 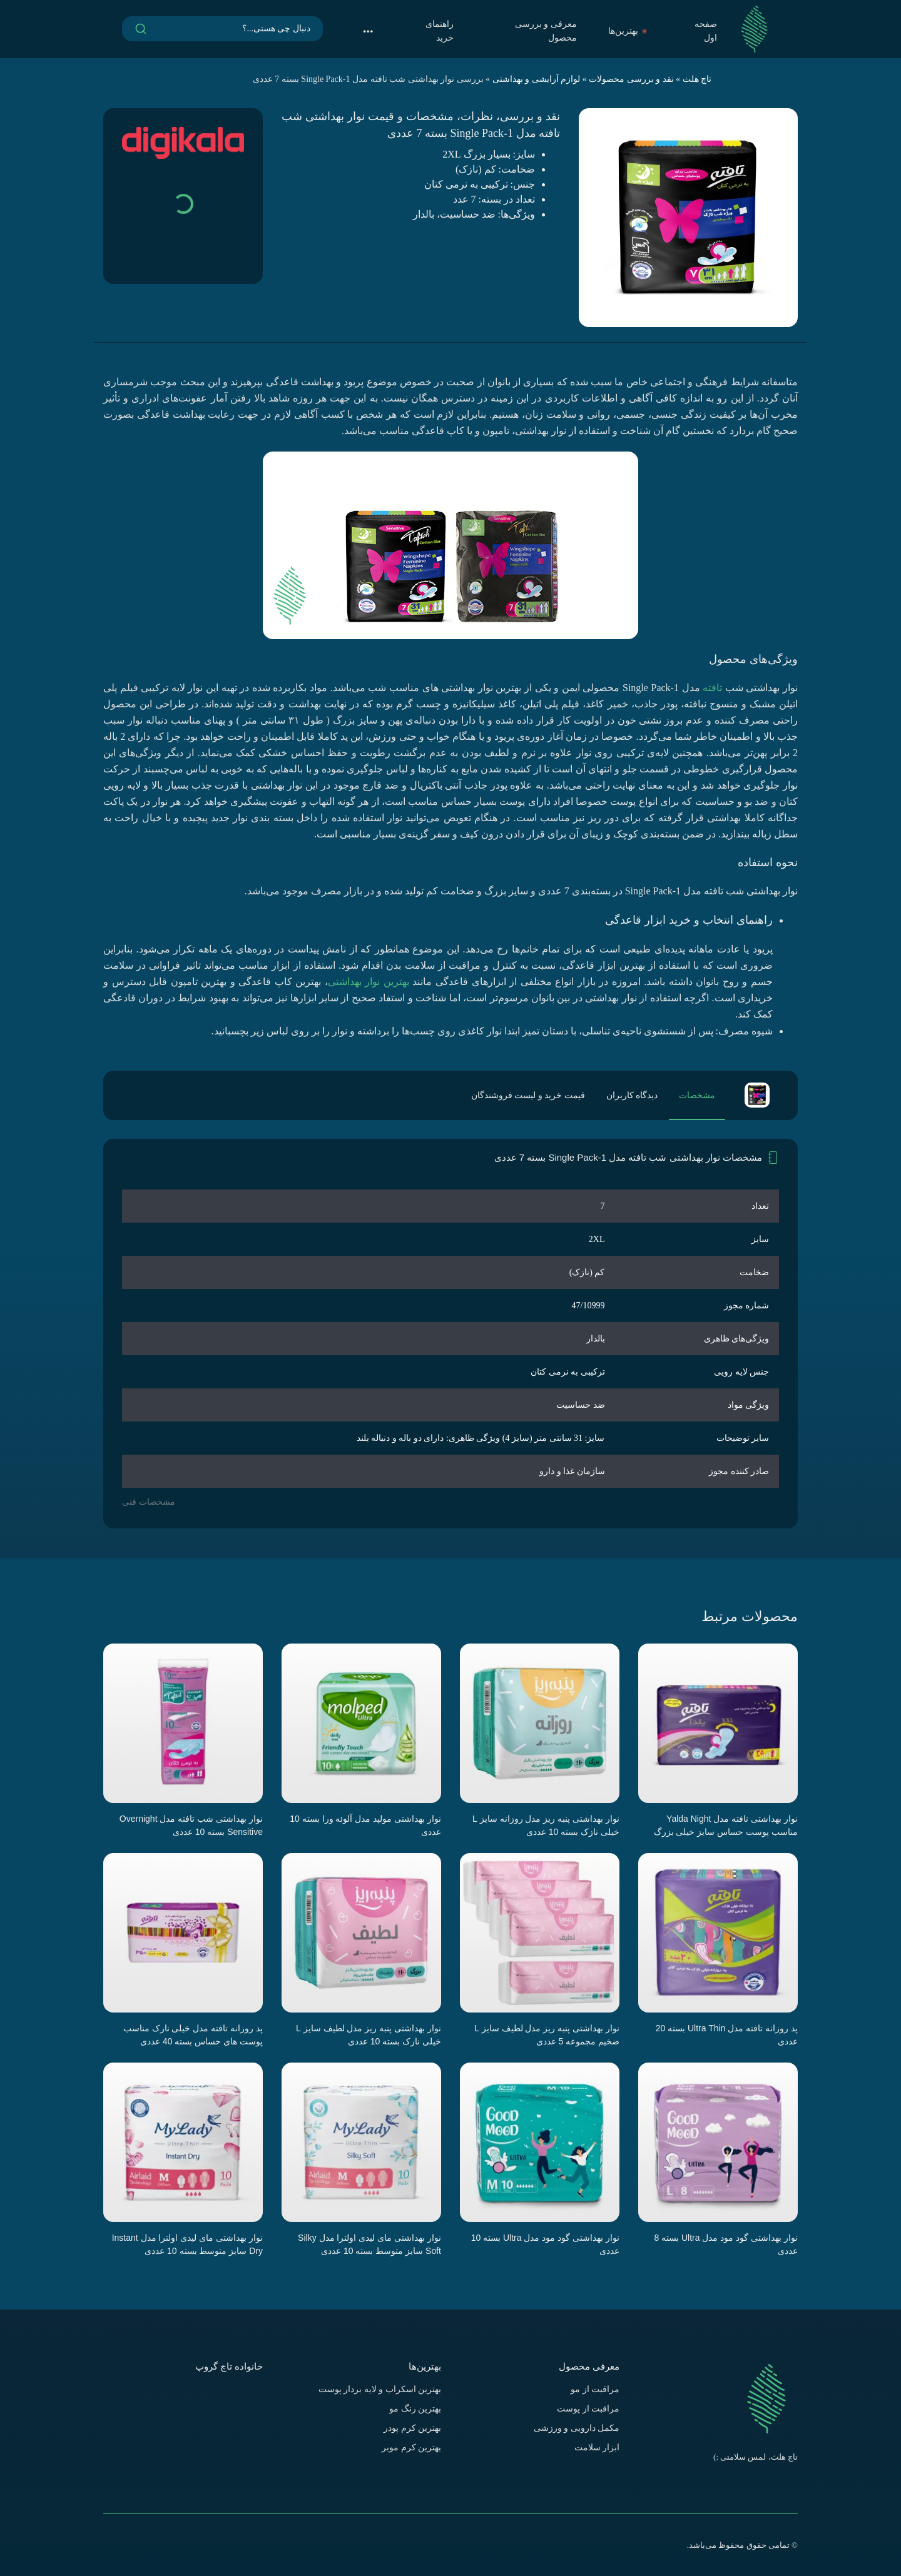 What do you see at coordinates (597, 2447) in the screenshot?
I see `ابزار سلامت` at bounding box center [597, 2447].